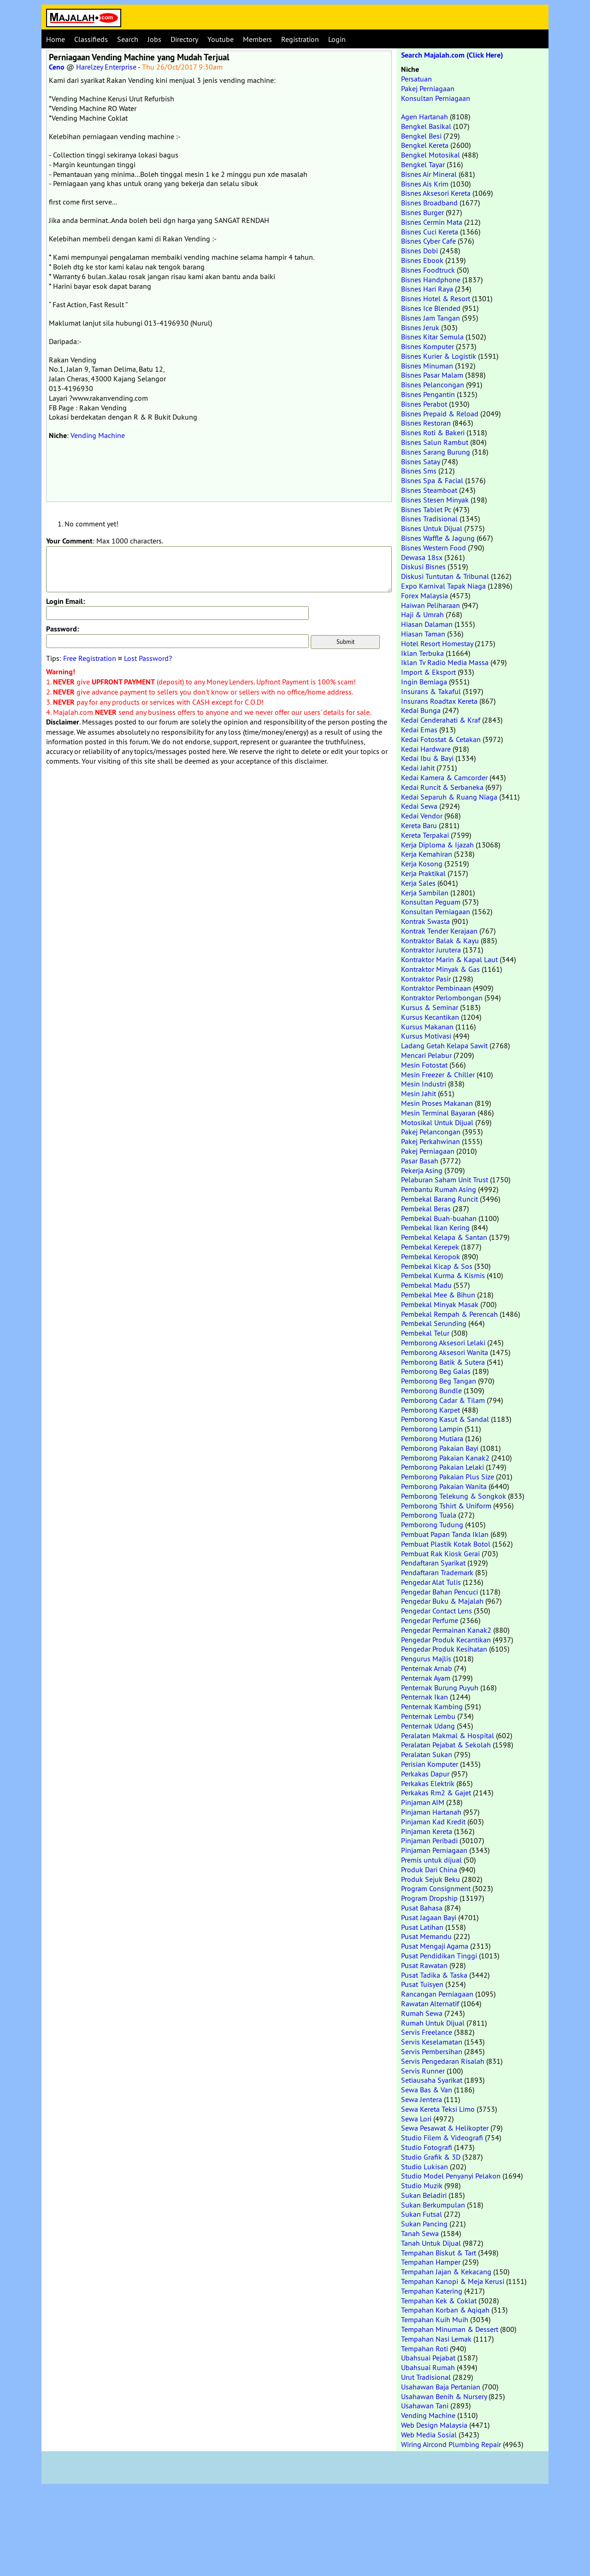 The width and height of the screenshot is (590, 2576). I want to click on Kedai Bunga, so click(421, 710).